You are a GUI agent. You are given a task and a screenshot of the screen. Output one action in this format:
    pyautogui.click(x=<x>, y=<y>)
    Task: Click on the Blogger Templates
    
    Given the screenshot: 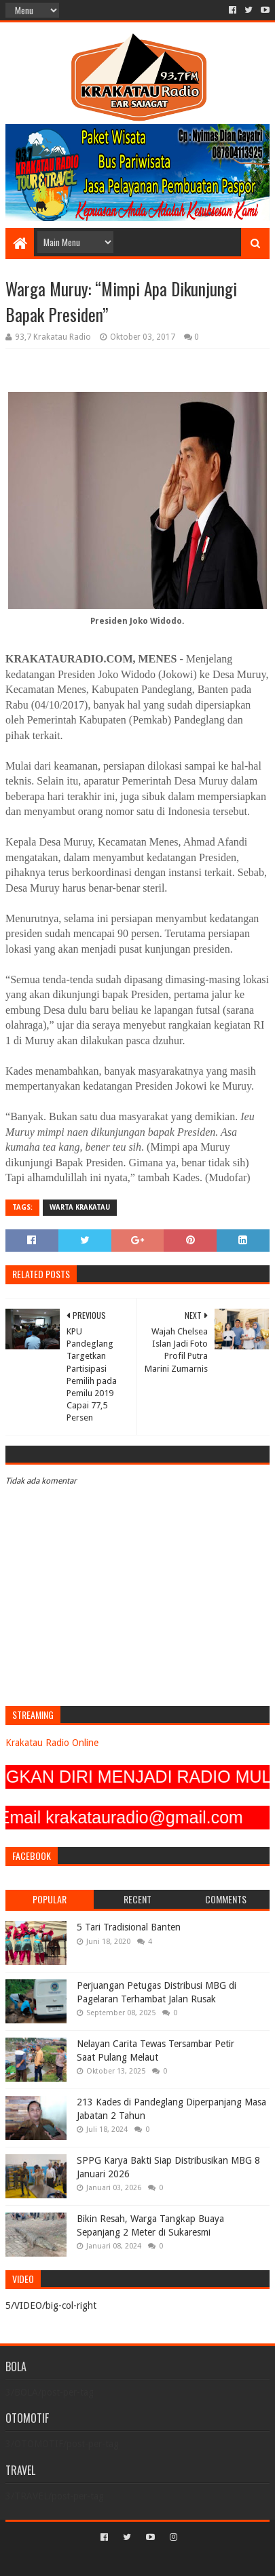 What is the action you would take?
    pyautogui.click(x=195, y=2560)
    